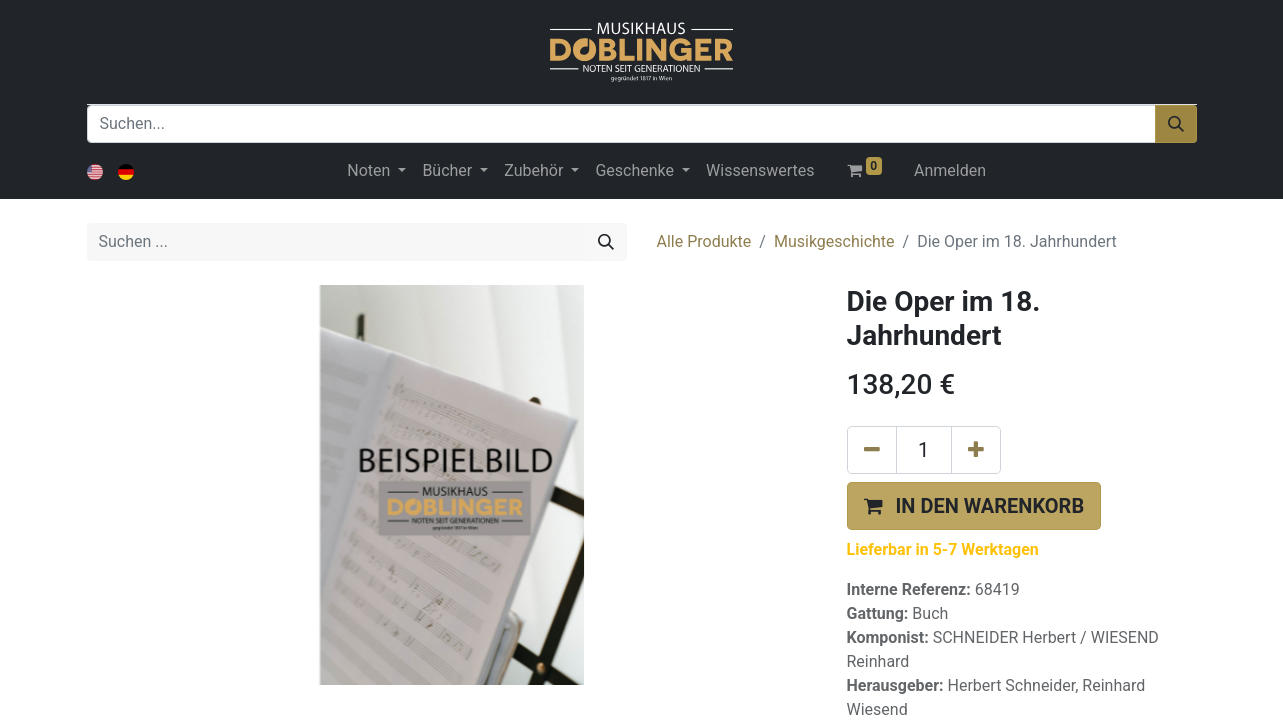 Image resolution: width=1283 pixels, height=720 pixels. What do you see at coordinates (950, 170) in the screenshot?
I see `Anmelden` at bounding box center [950, 170].